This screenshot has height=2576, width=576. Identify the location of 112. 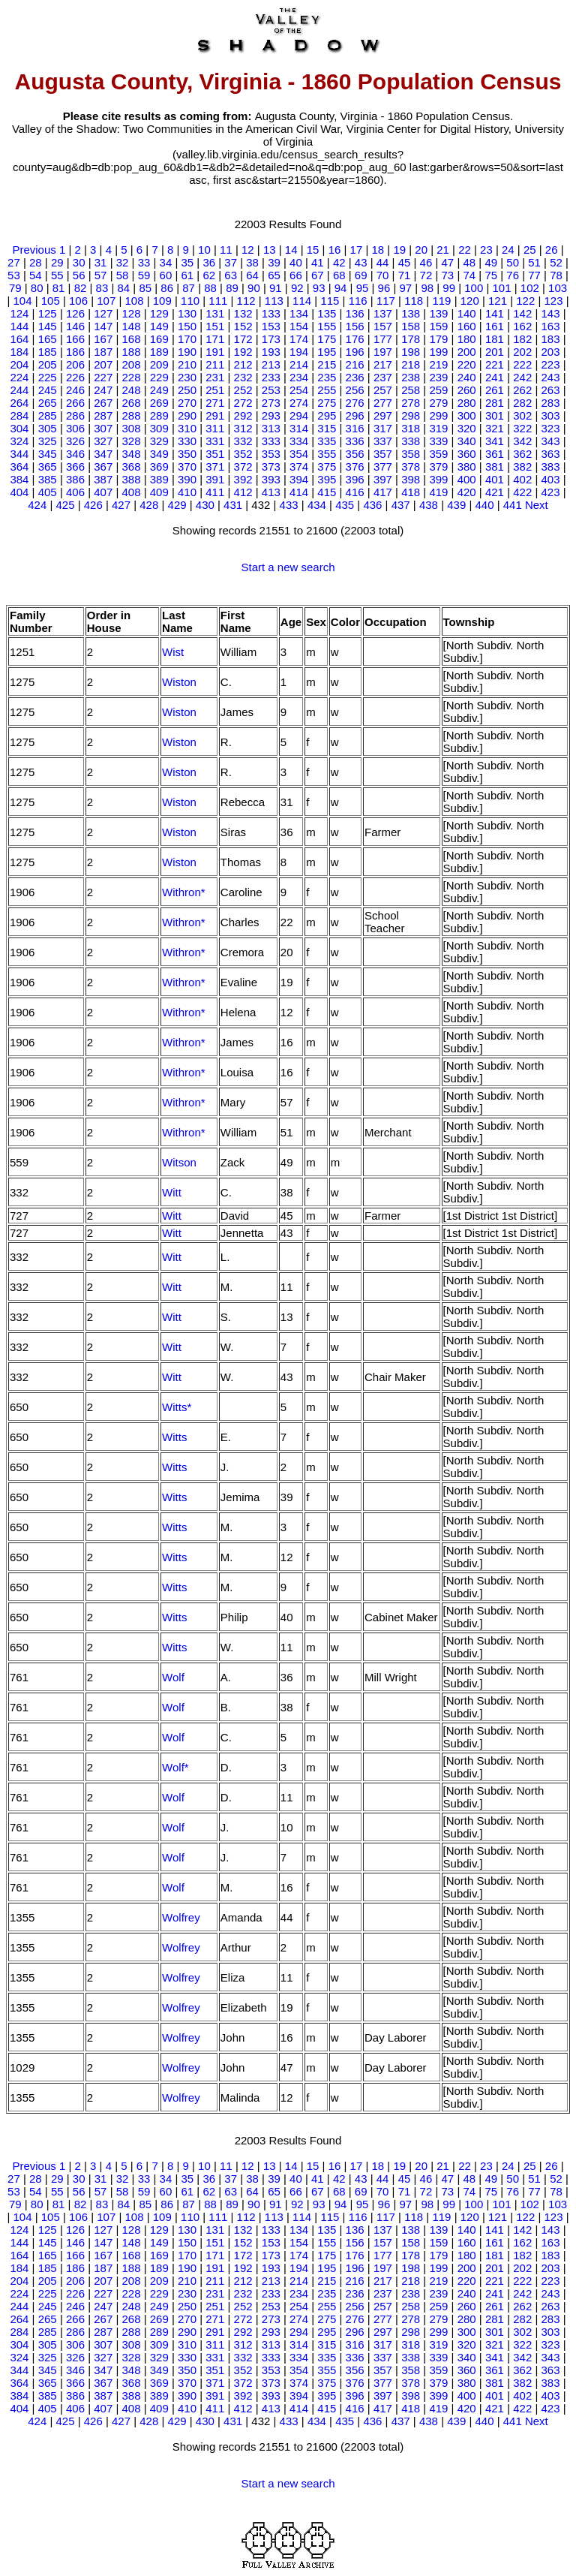
(246, 300).